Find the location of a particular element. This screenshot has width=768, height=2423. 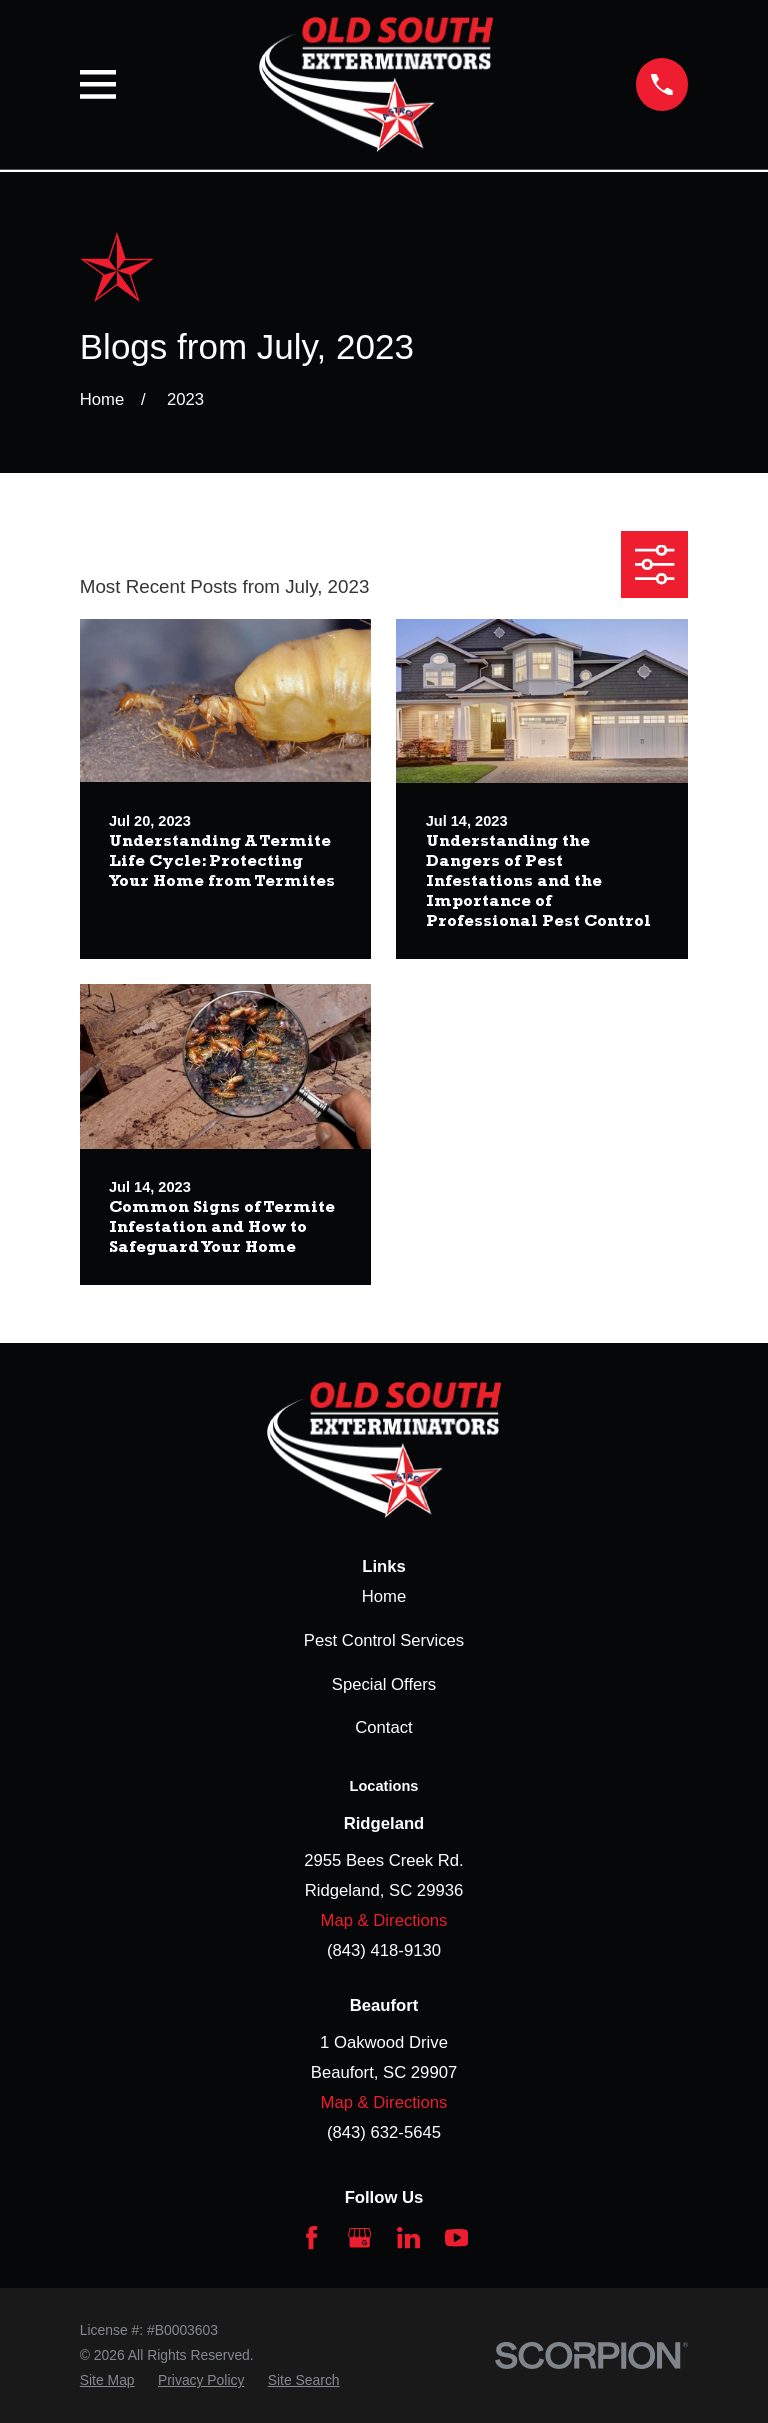

Contact is located at coordinates (383, 1727).